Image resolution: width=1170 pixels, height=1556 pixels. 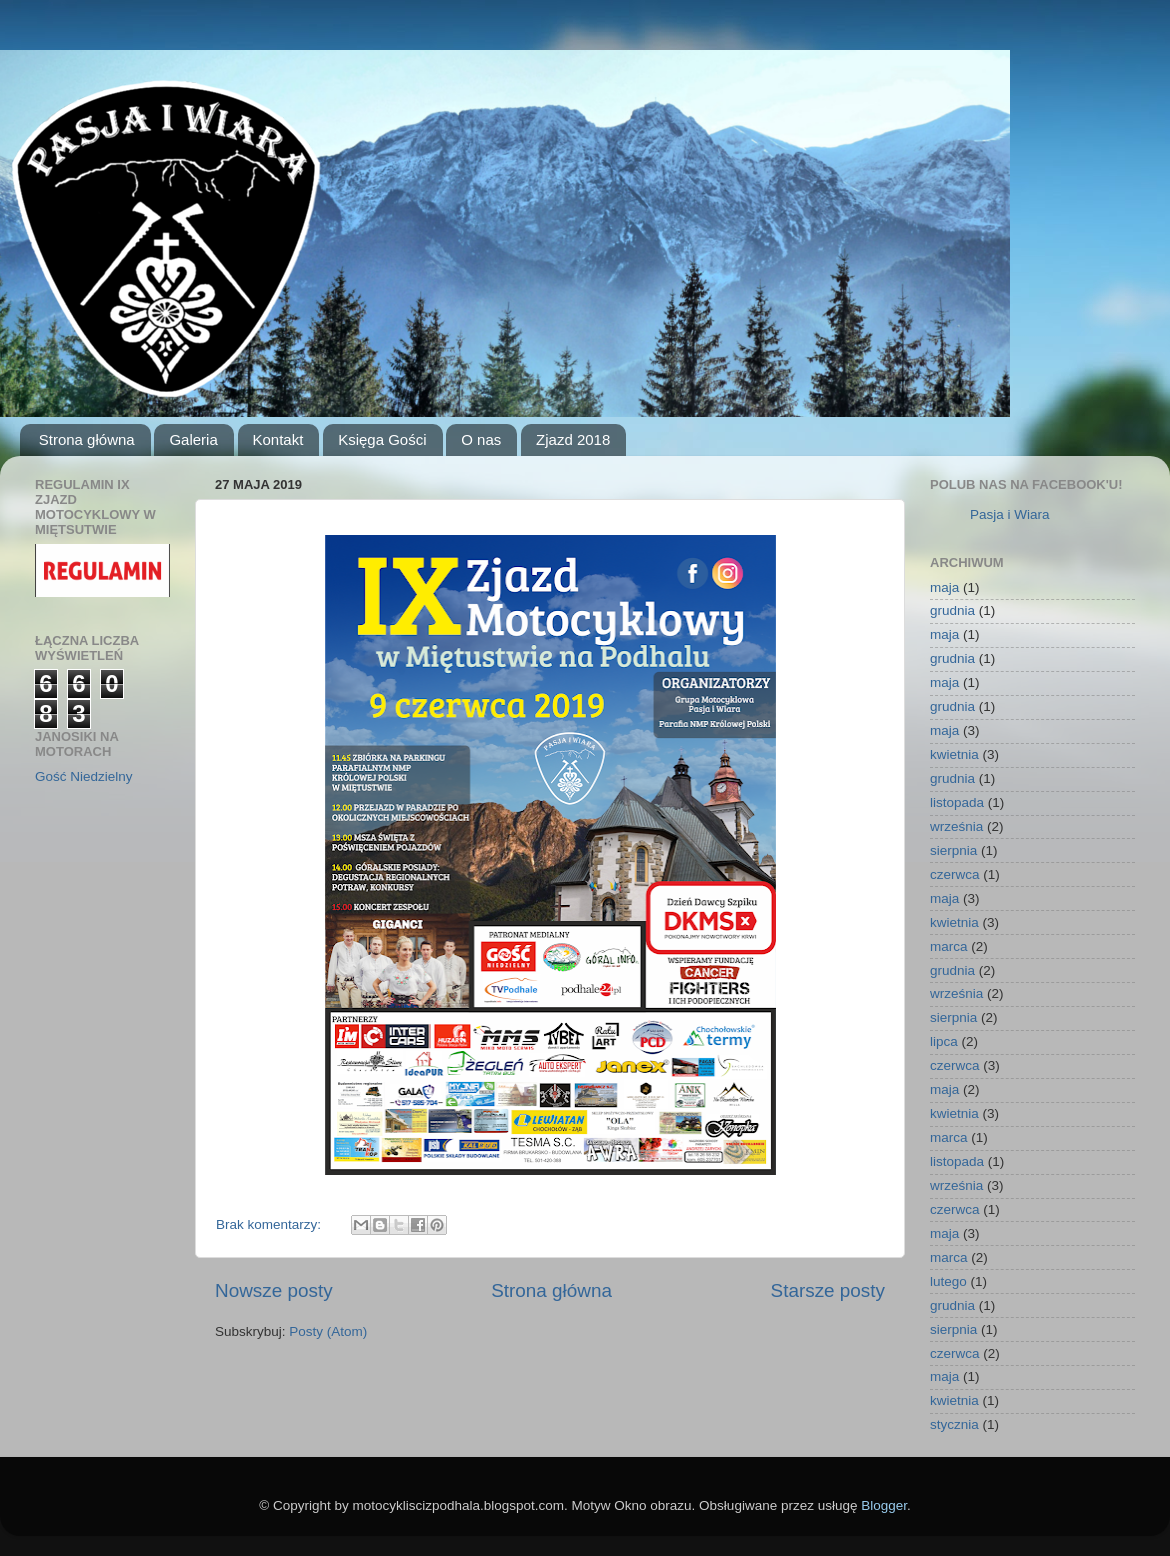 I want to click on Strona główna, so click(x=87, y=439).